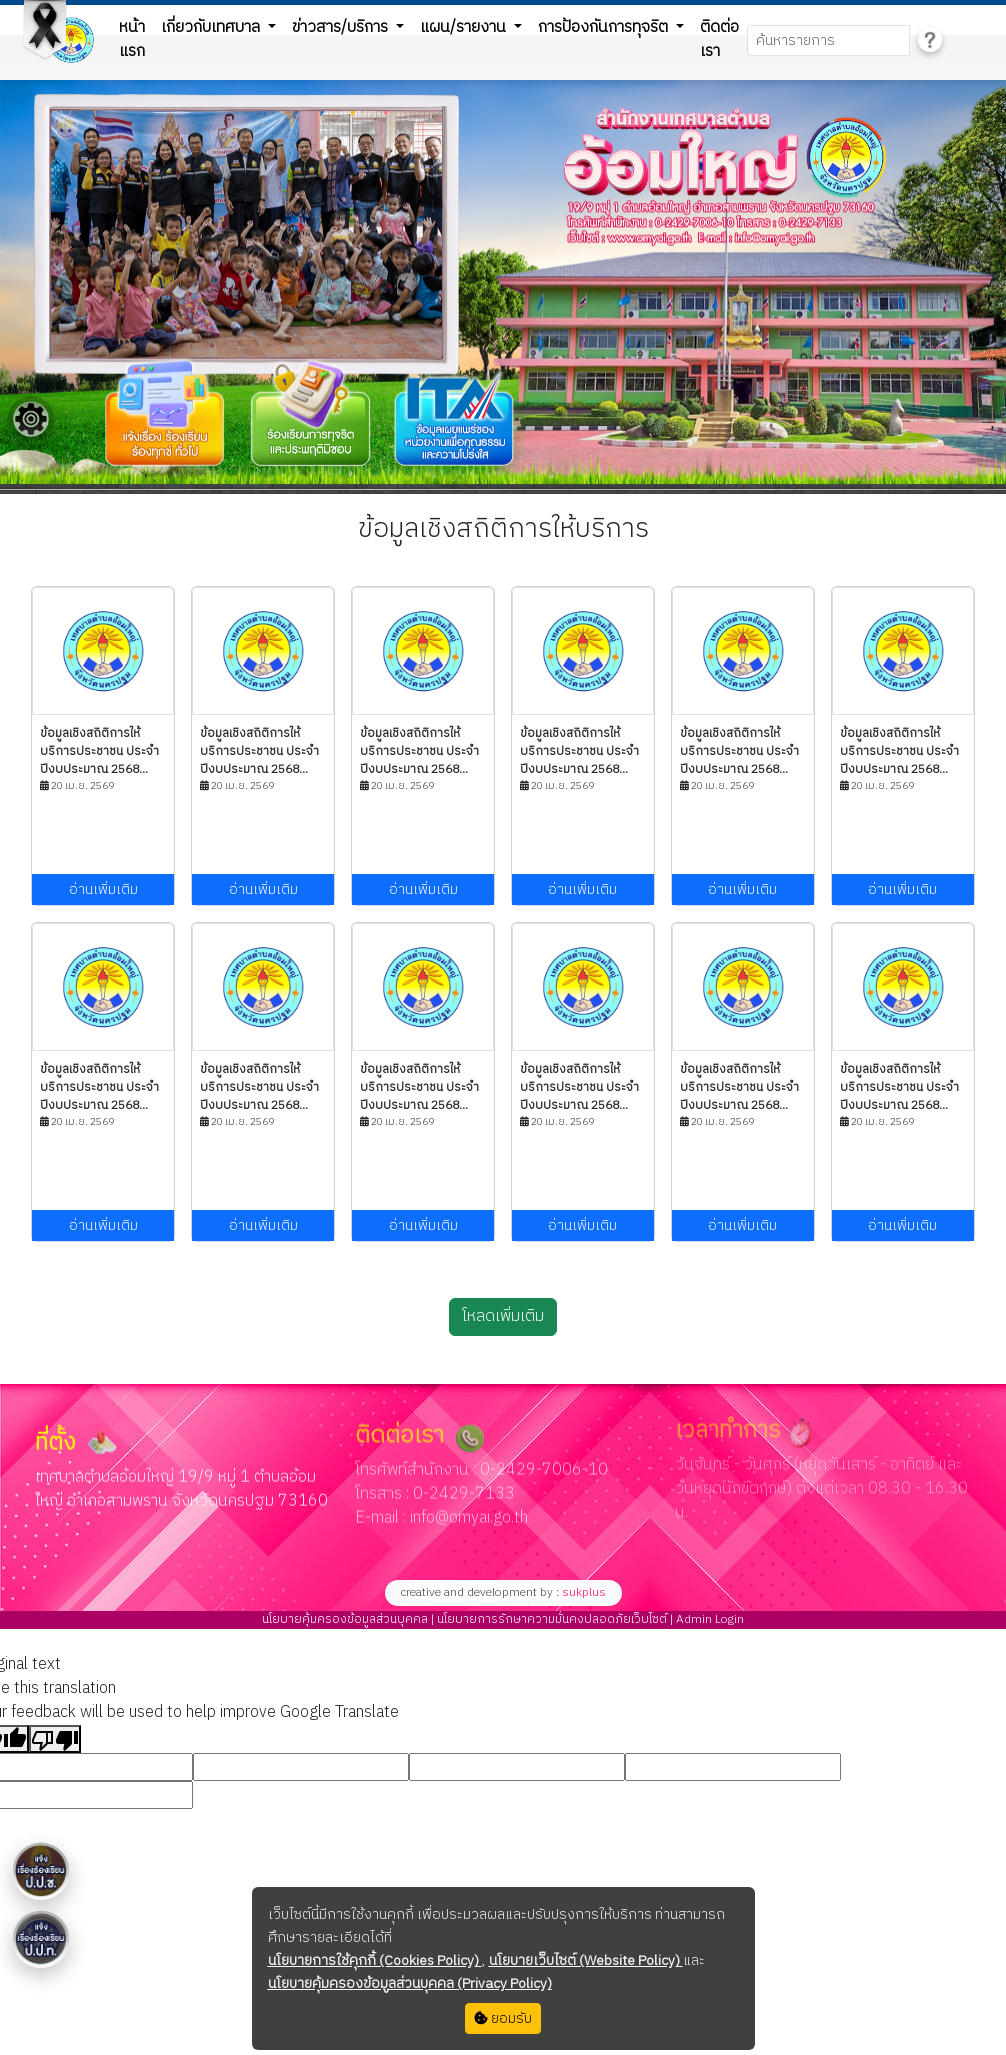  Describe the element at coordinates (465, 27) in the screenshot. I see `แผน/รายงาน [button]` at that location.